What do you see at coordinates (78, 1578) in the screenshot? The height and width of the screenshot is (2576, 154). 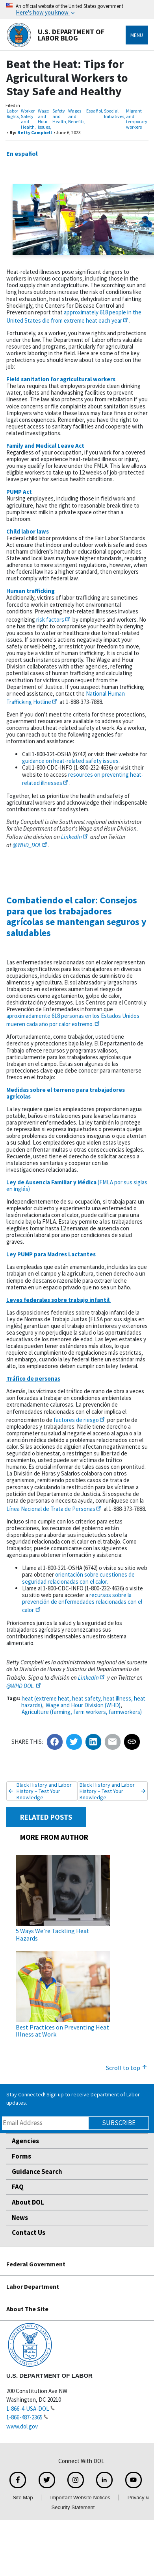 I see `orientación sobre cuestiones de seguridad relacionadas con el calor.` at bounding box center [78, 1578].